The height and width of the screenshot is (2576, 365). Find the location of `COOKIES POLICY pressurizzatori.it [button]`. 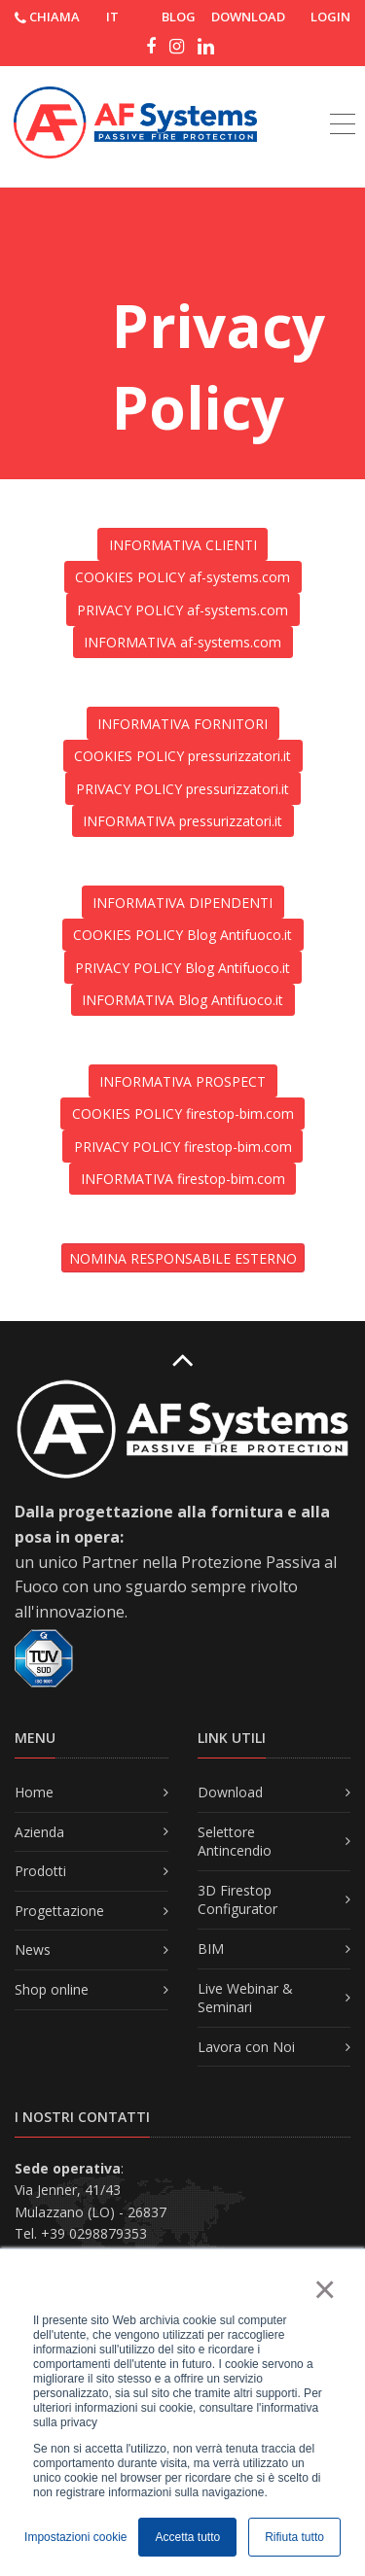

COOKIES POLICY pressurizzatori.it [button] is located at coordinates (182, 756).